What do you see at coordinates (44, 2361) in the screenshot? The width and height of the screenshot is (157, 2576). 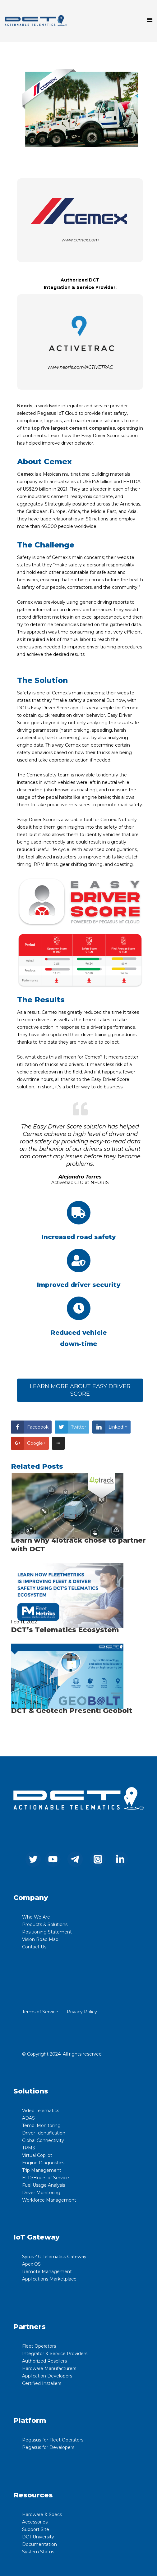 I see `Authorized Resellers` at bounding box center [44, 2361].